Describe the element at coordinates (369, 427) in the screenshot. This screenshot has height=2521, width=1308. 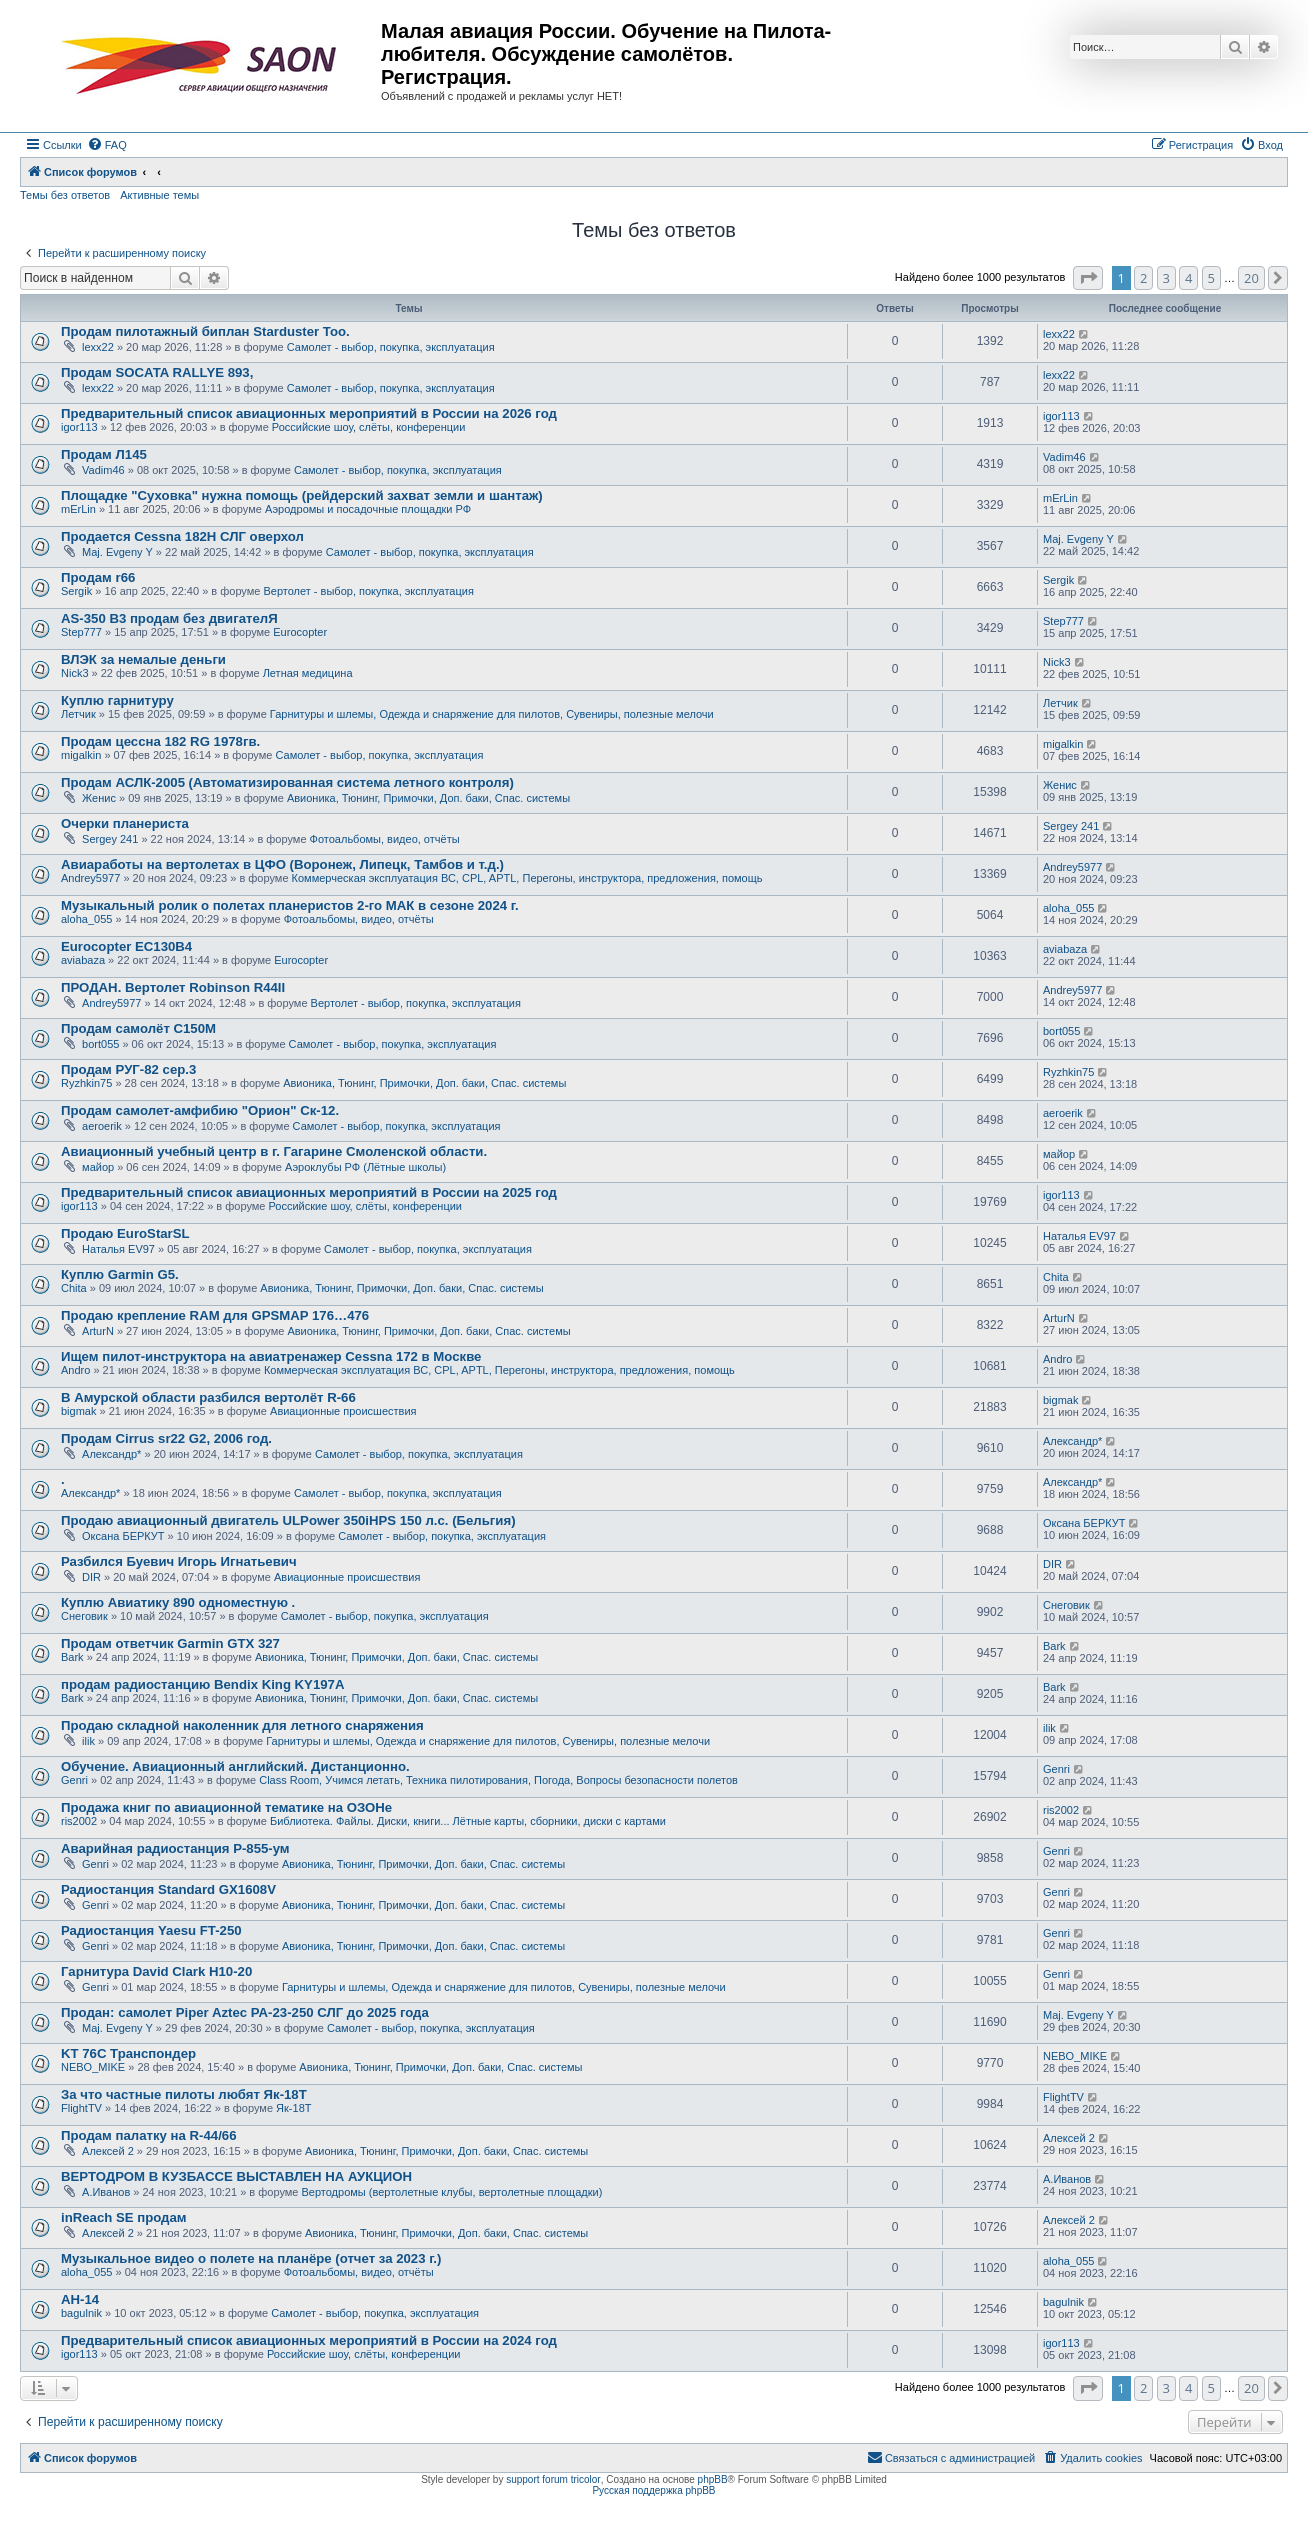
I see `Российские шоу, слёты, конференции` at that location.